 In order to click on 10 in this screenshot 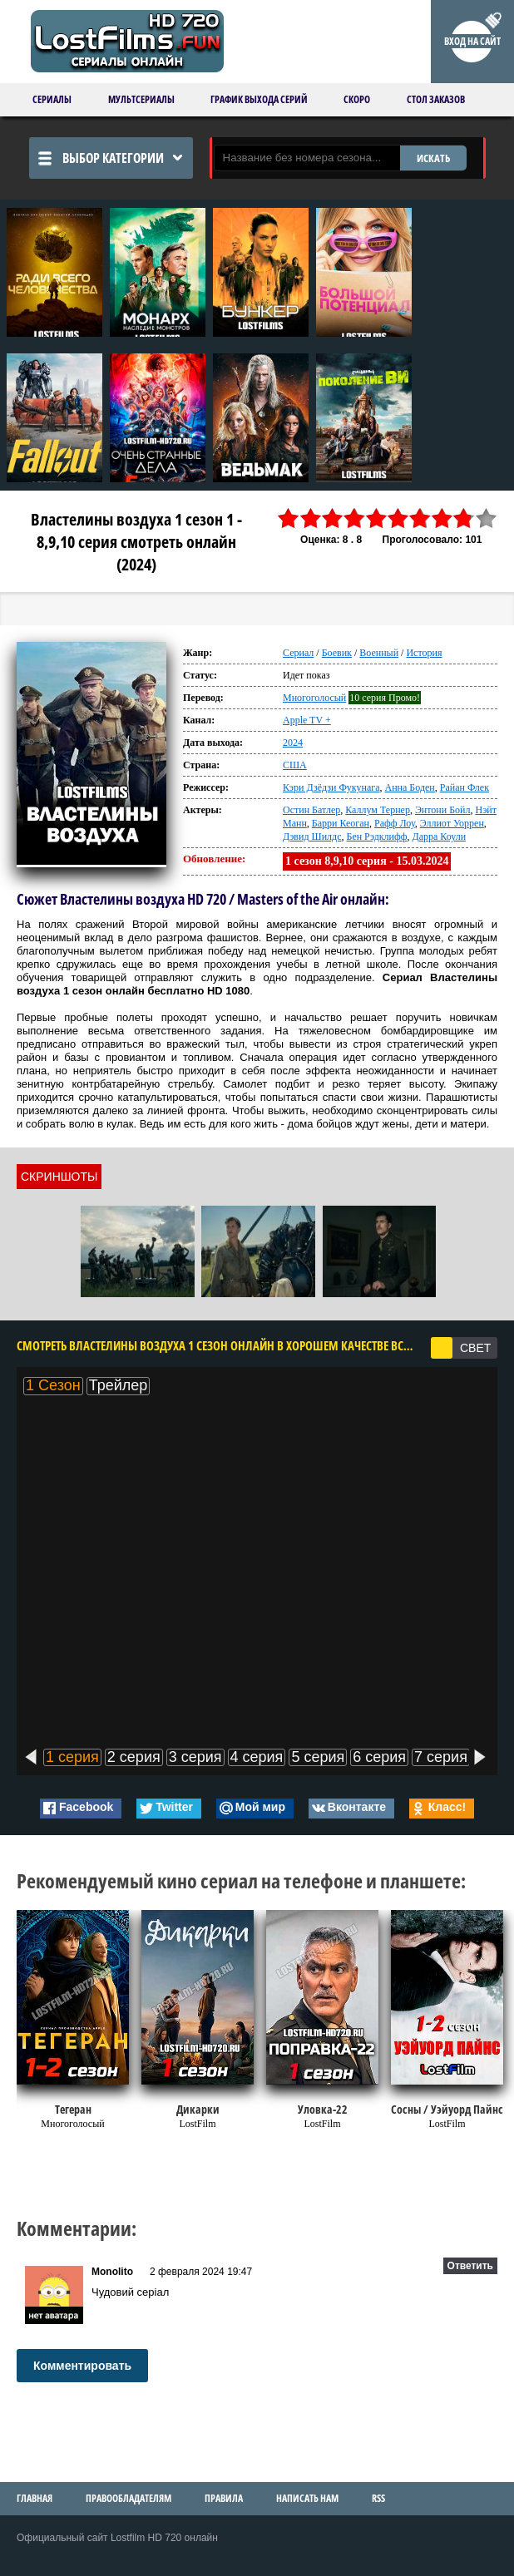, I will do `click(486, 518)`.